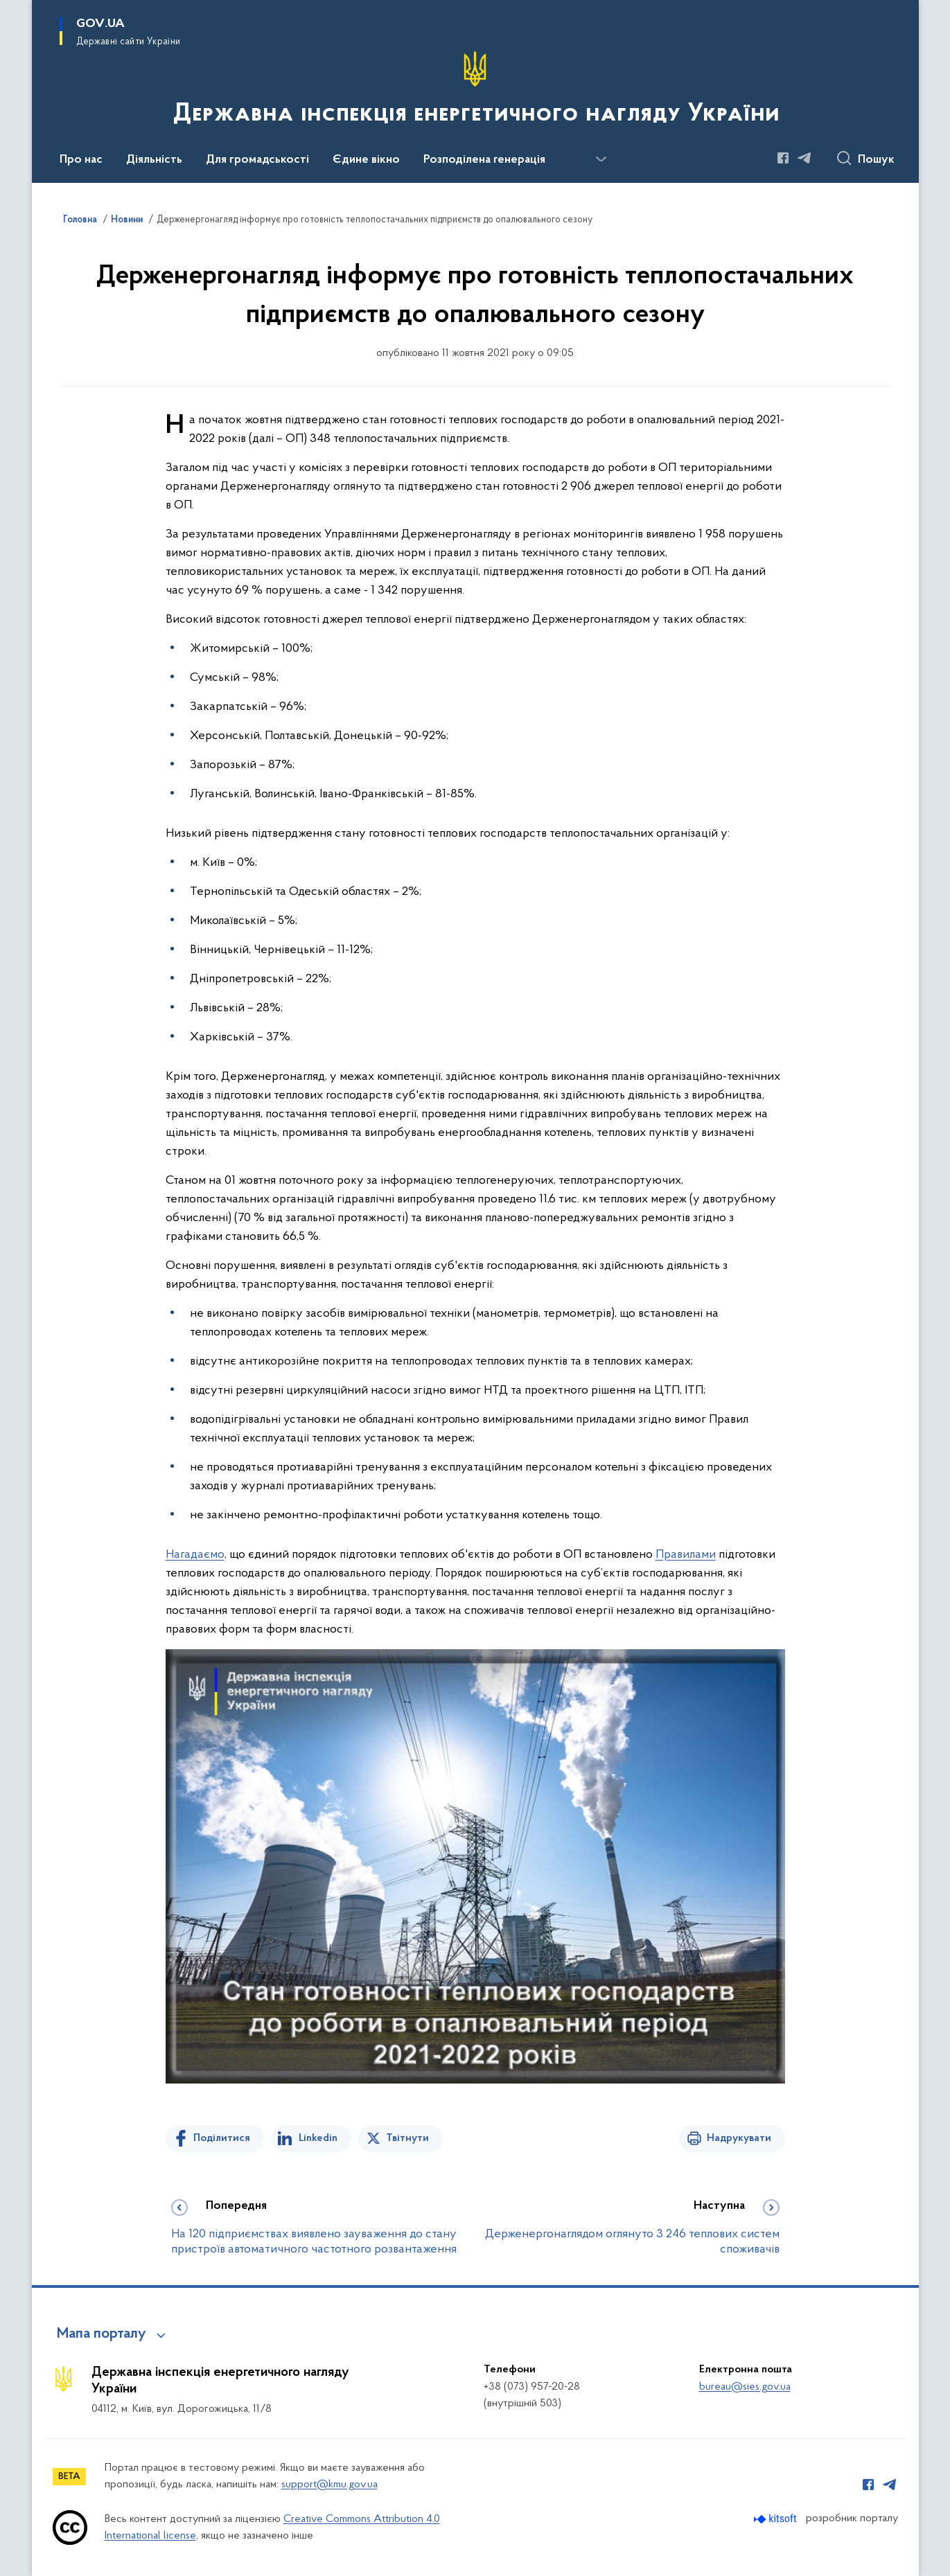 Image resolution: width=950 pixels, height=2576 pixels. I want to click on Твітнути [Поділитись в Twitter], so click(407, 2138).